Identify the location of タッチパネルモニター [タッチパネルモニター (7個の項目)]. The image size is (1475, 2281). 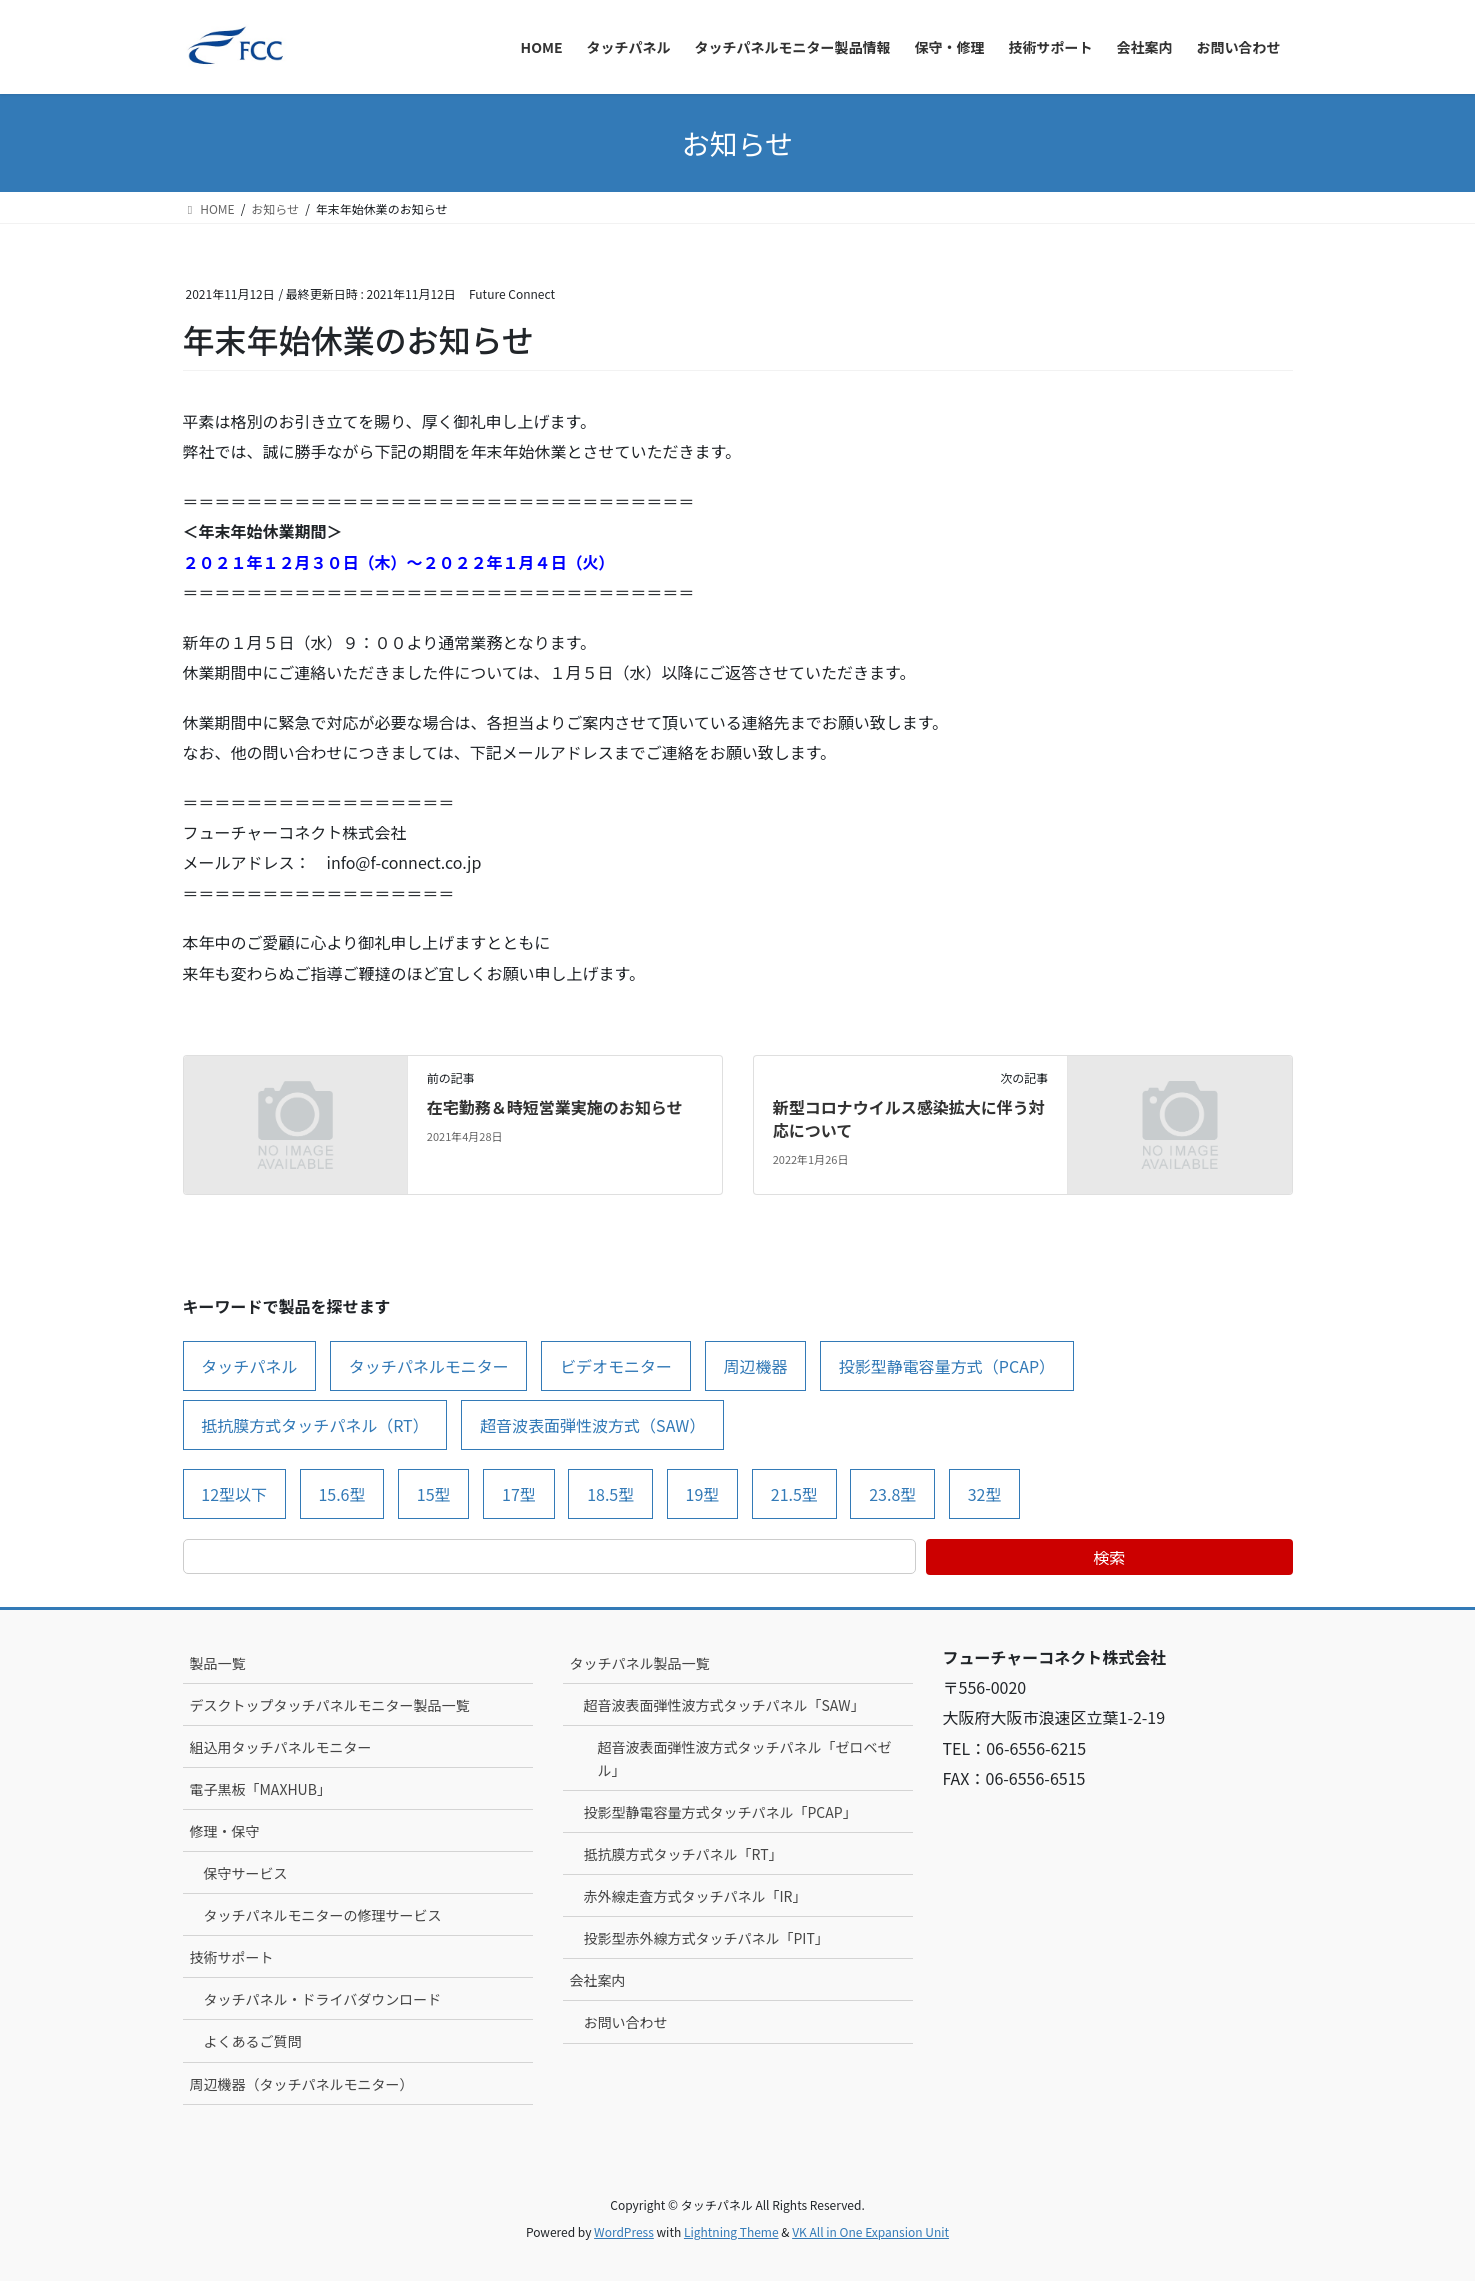
(429, 1366).